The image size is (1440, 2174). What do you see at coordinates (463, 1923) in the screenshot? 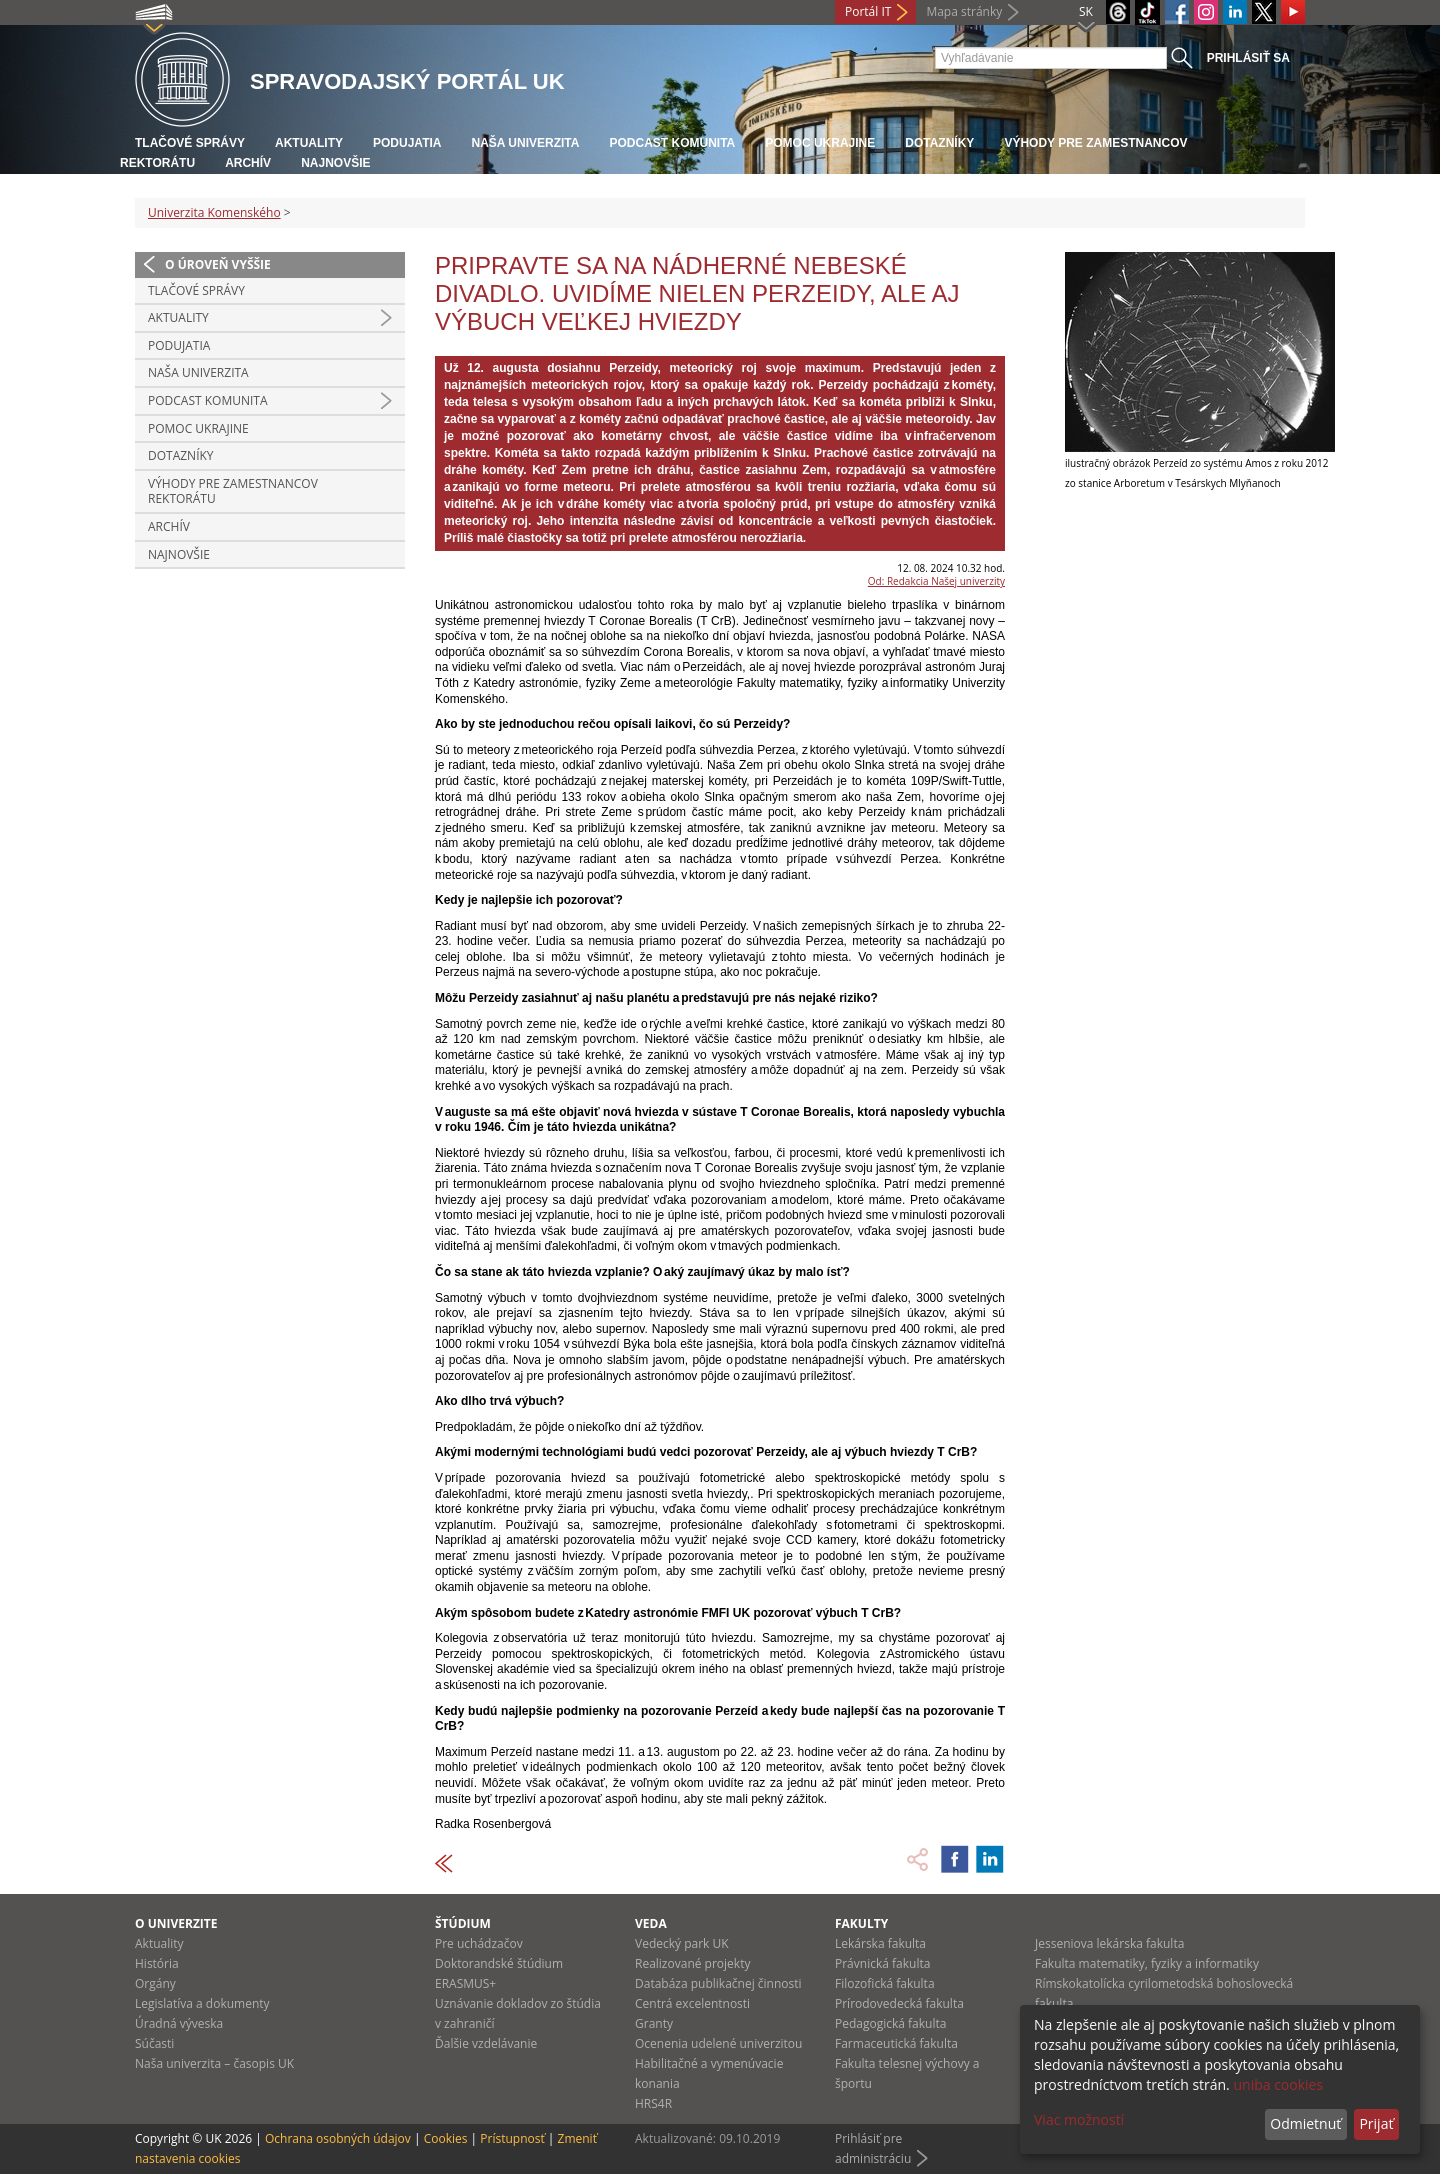
I see `Štúdium` at bounding box center [463, 1923].